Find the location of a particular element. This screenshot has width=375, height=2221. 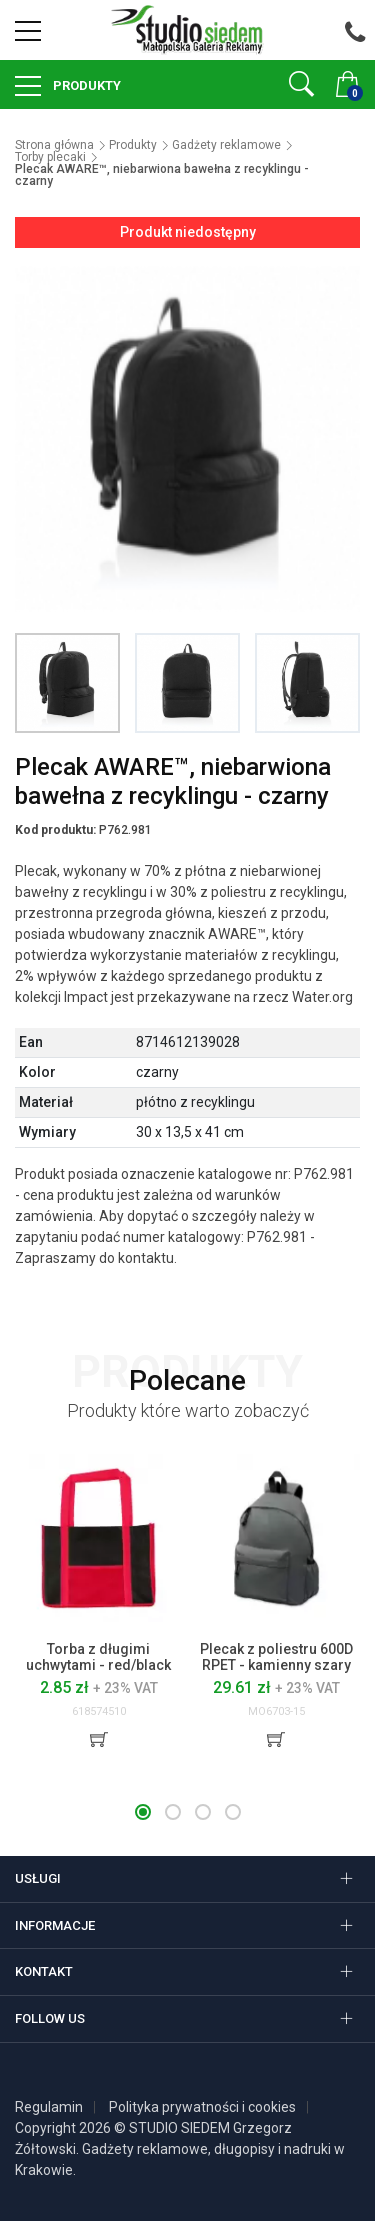

Polityka prywatności i cookies is located at coordinates (202, 2107).